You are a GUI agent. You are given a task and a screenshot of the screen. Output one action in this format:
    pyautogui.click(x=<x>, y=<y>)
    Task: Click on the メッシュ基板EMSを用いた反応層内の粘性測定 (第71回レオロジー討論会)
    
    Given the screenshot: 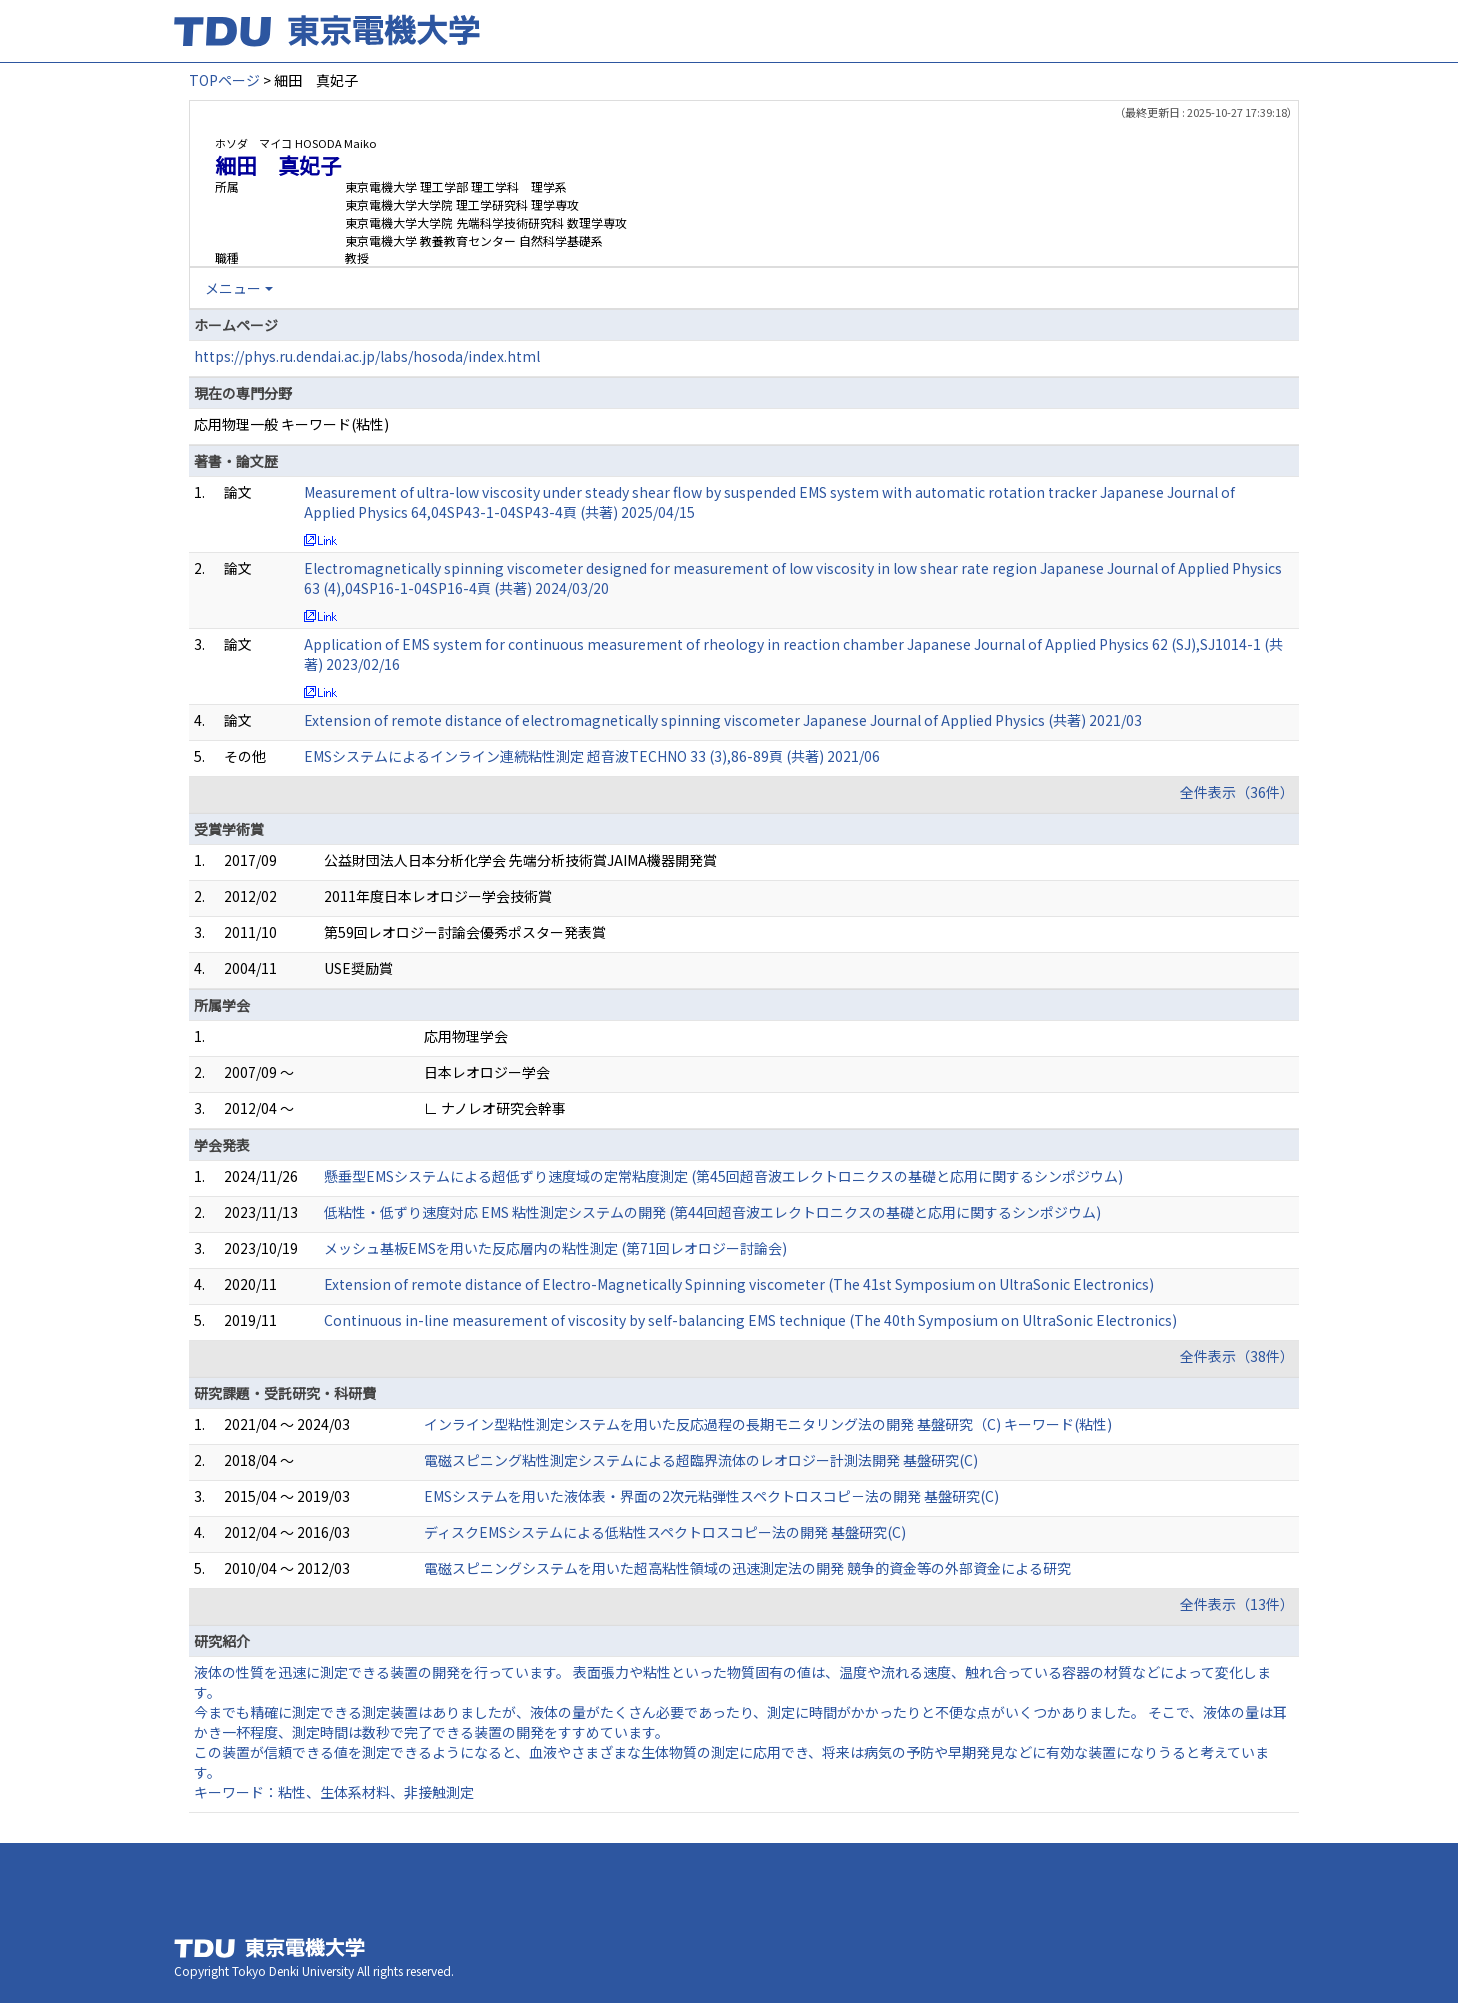 What is the action you would take?
    pyautogui.click(x=555, y=1248)
    